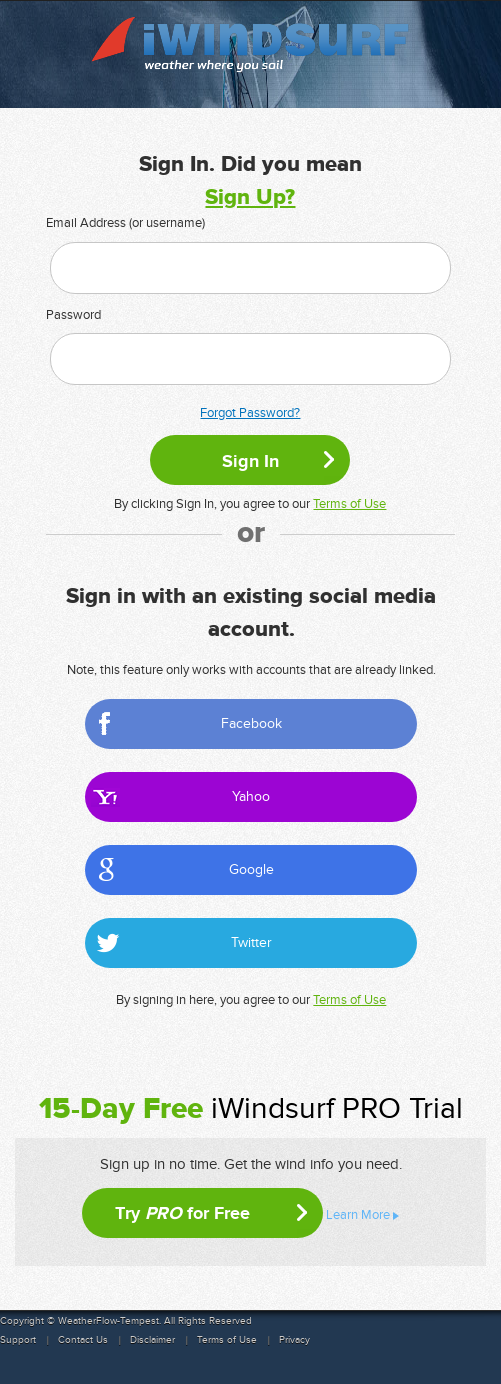  Describe the element at coordinates (18, 1340) in the screenshot. I see `Support` at that location.